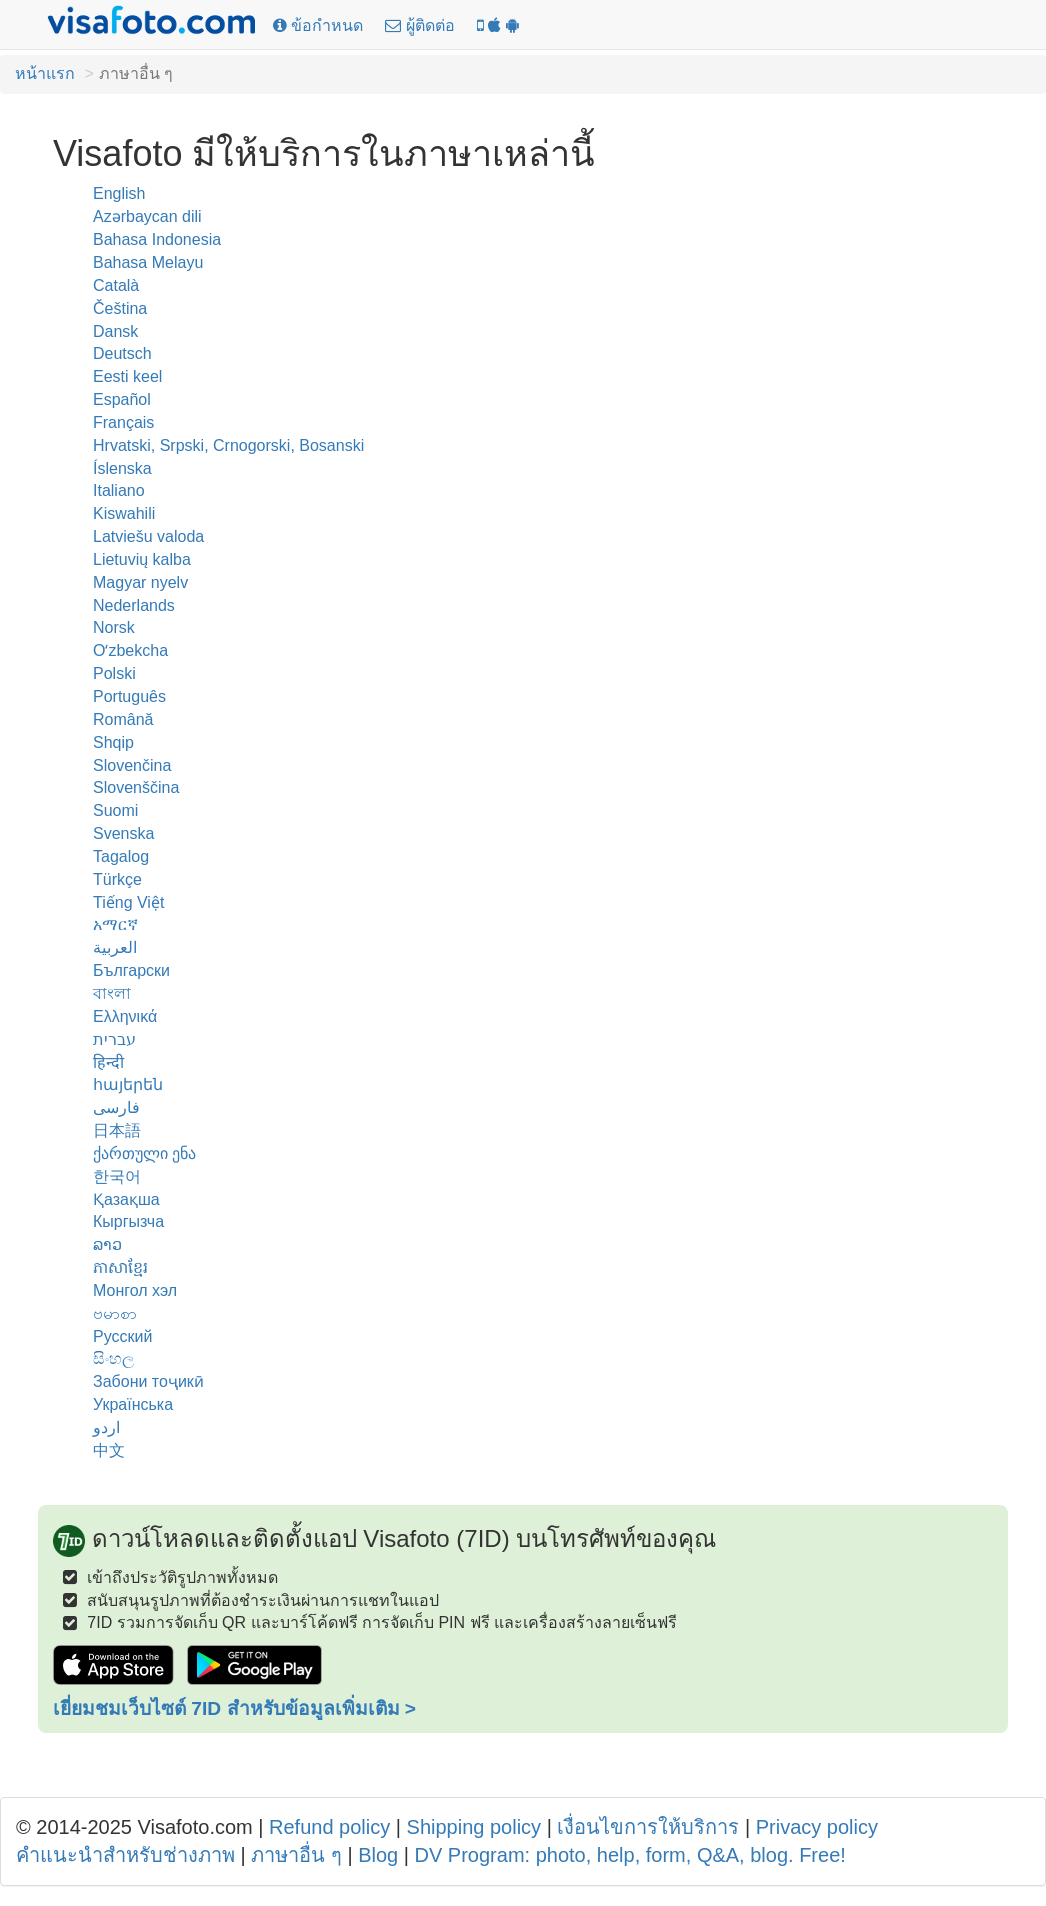 Image resolution: width=1046 pixels, height=1906 pixels. What do you see at coordinates (120, 1267) in the screenshot?
I see `ភាសាខ្មែរ` at bounding box center [120, 1267].